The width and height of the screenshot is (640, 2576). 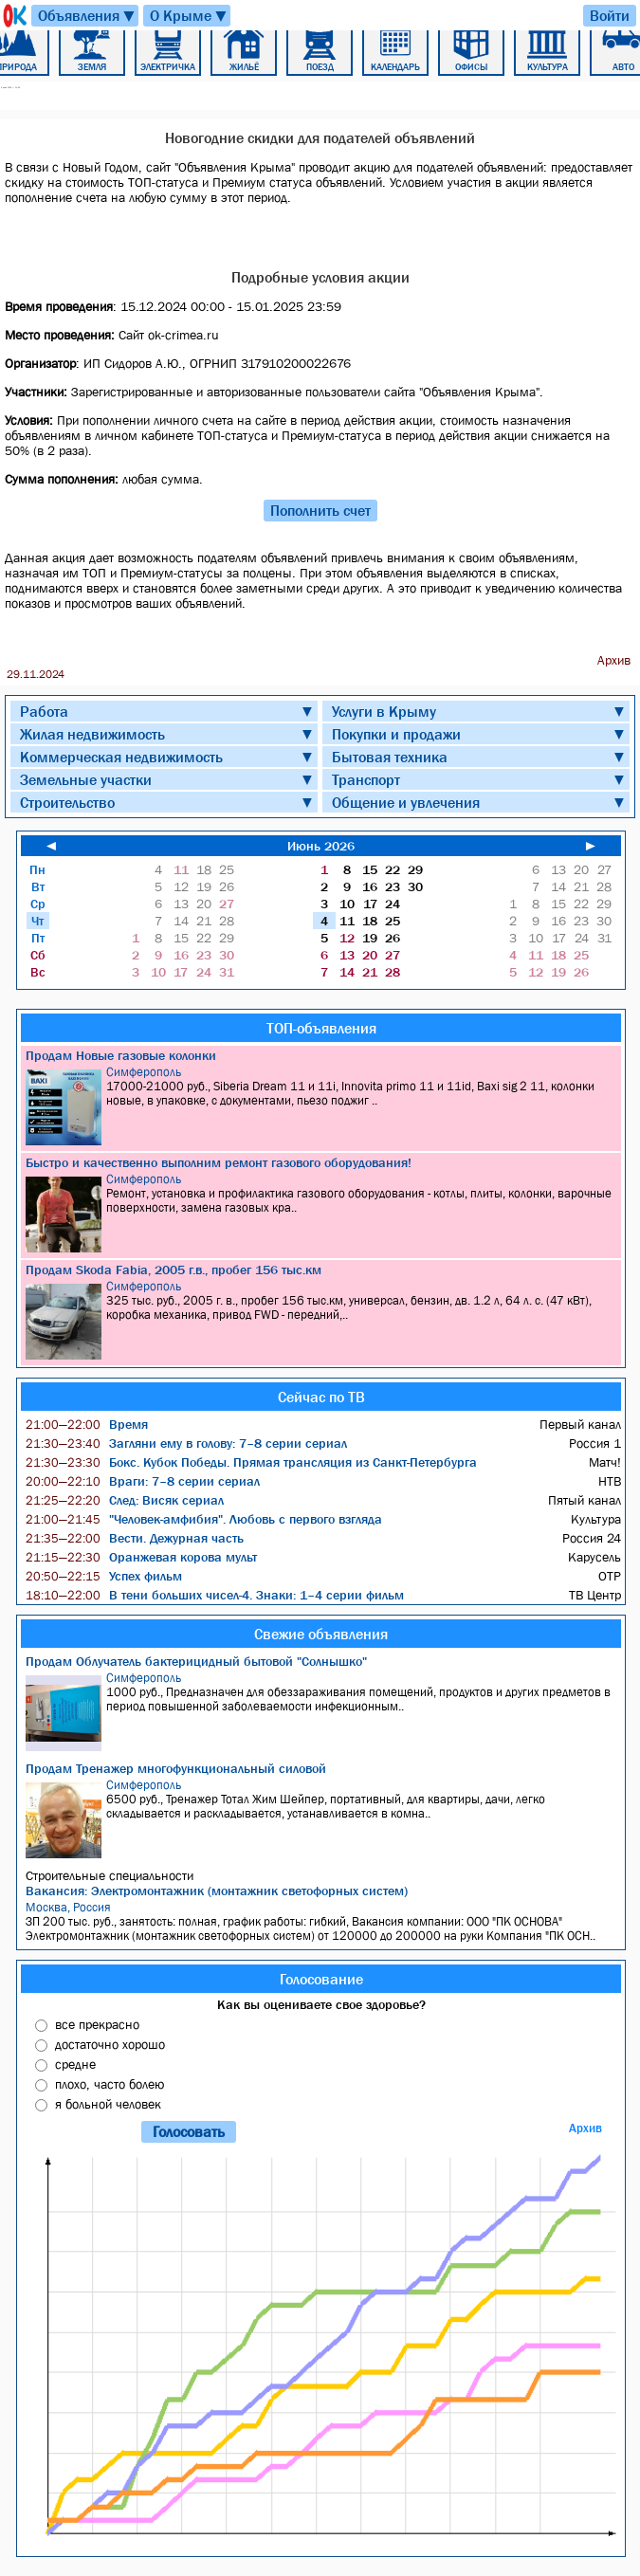 What do you see at coordinates (104, 1575) in the screenshot?
I see `Успех фильм` at bounding box center [104, 1575].